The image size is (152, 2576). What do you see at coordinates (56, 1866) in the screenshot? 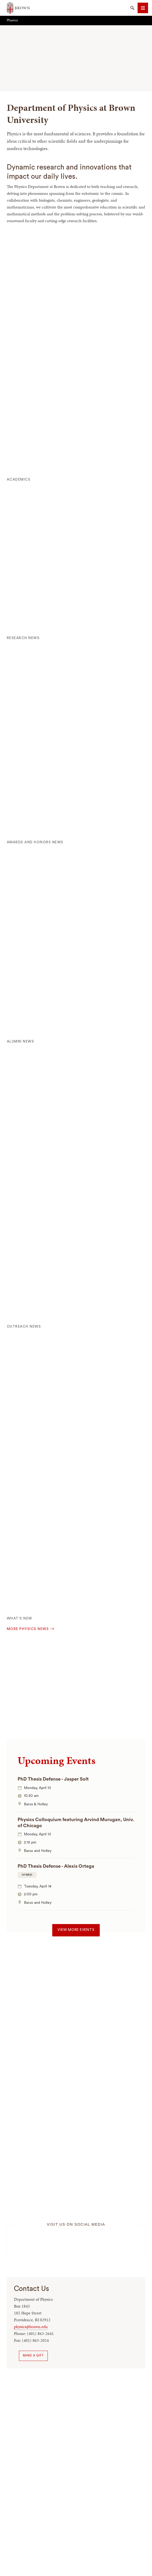
I see `PhD Thesis Defense - Alexis Ortega` at bounding box center [56, 1866].